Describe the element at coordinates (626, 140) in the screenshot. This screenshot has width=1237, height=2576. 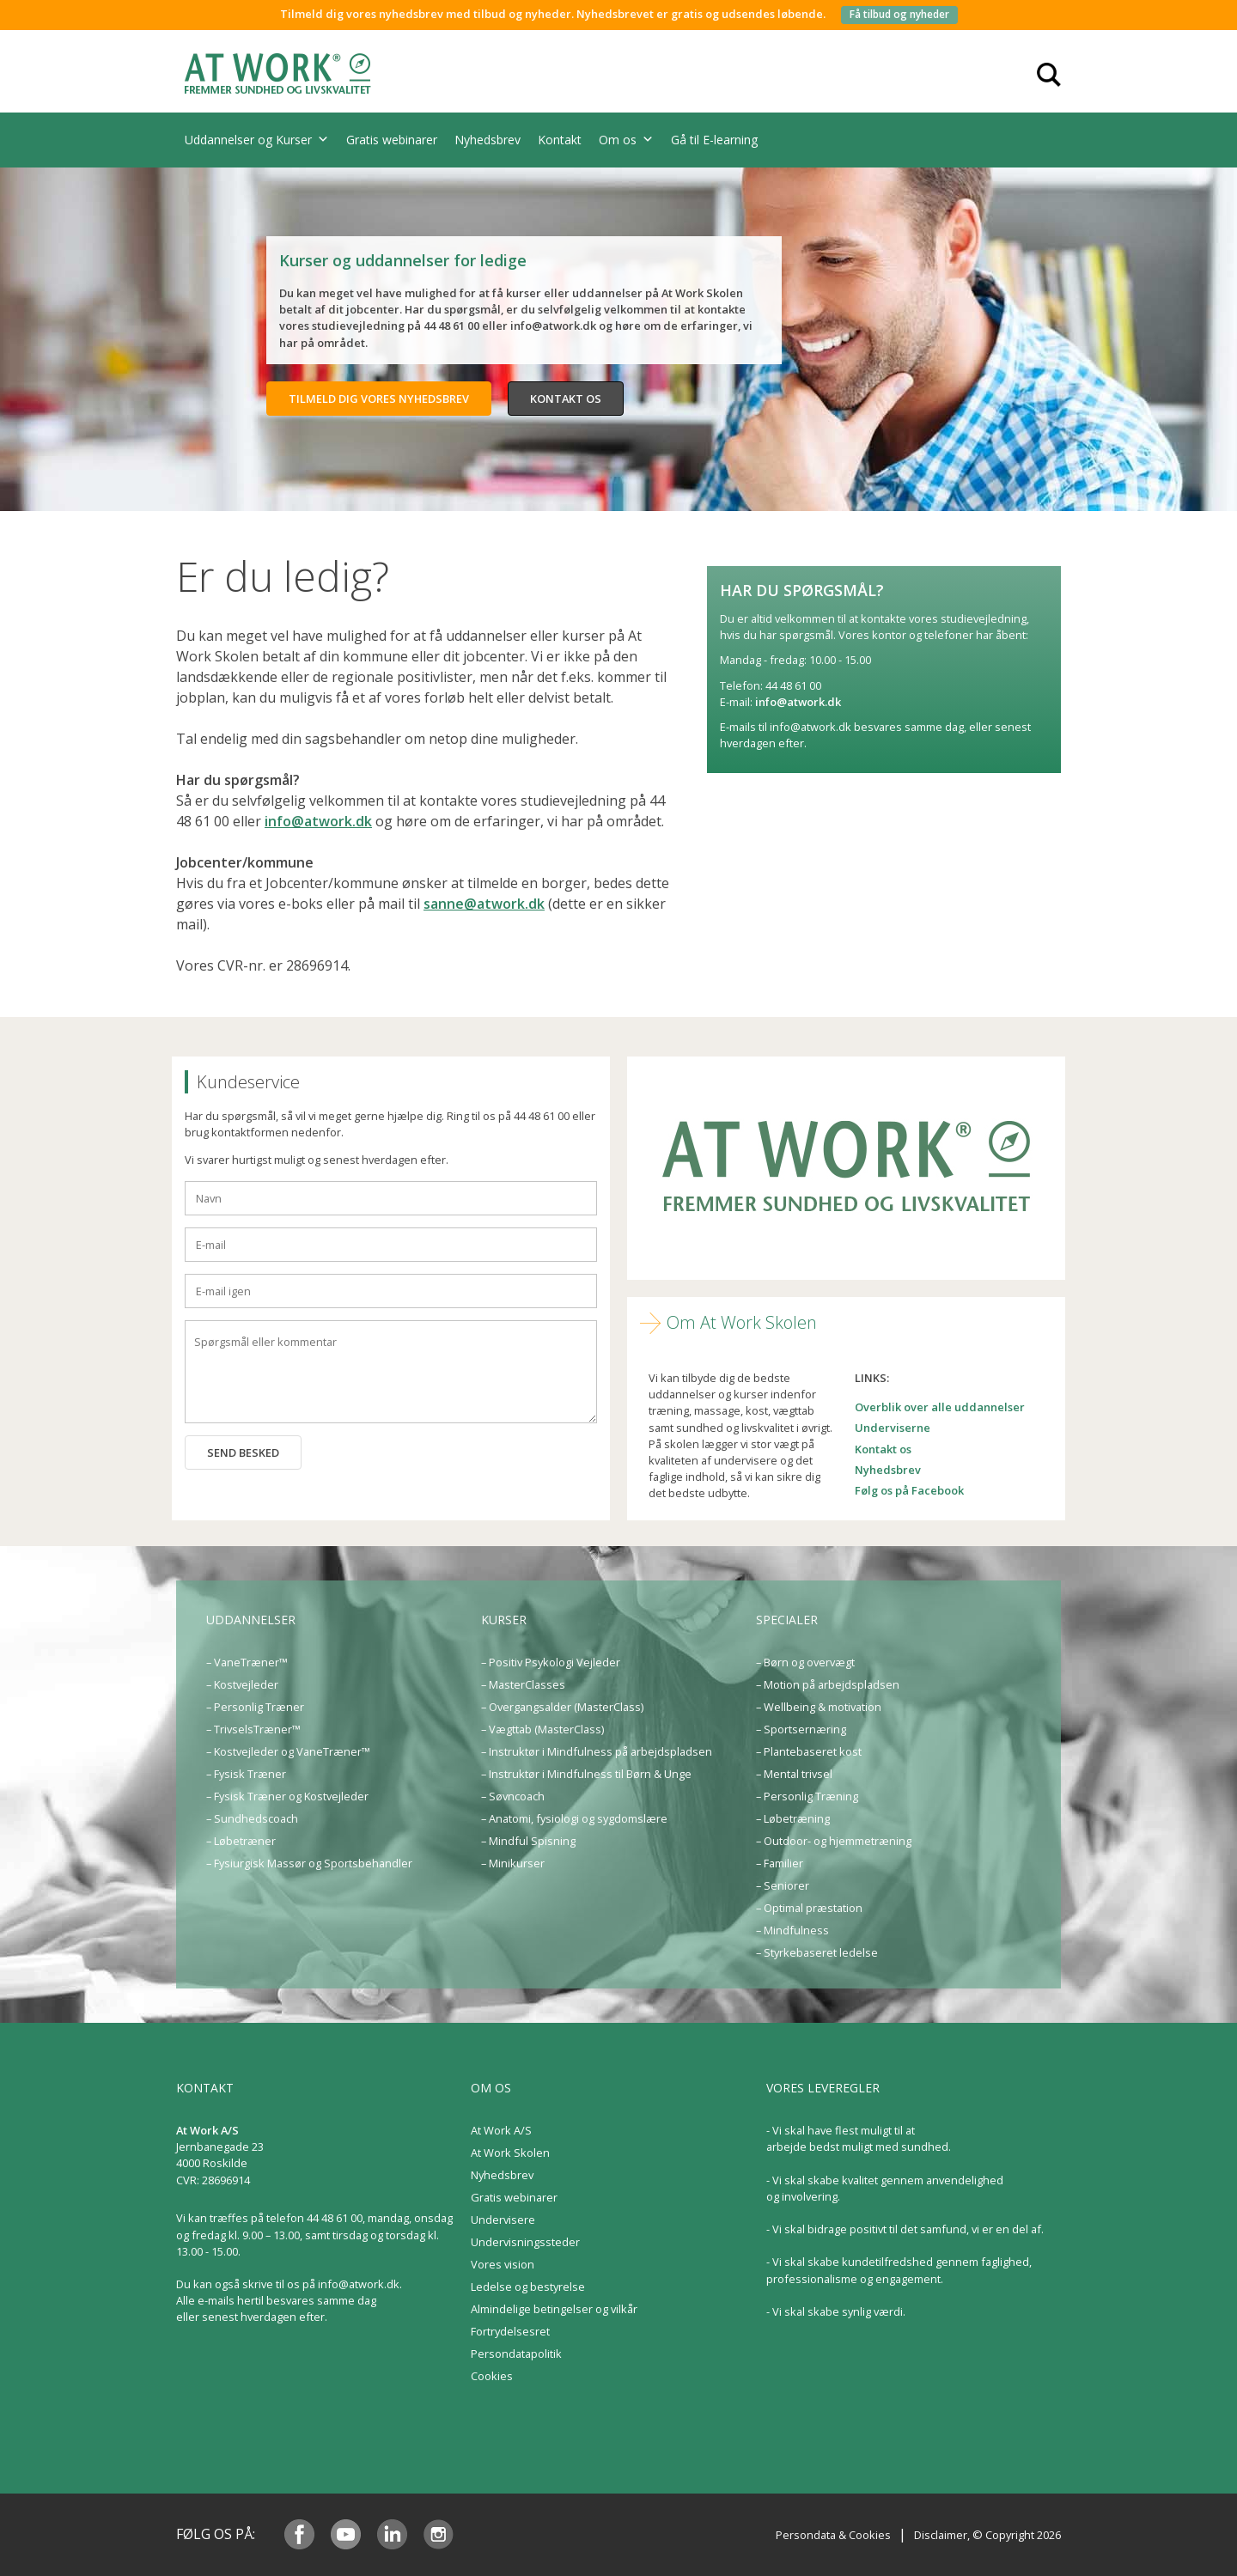
I see `Om os` at that location.